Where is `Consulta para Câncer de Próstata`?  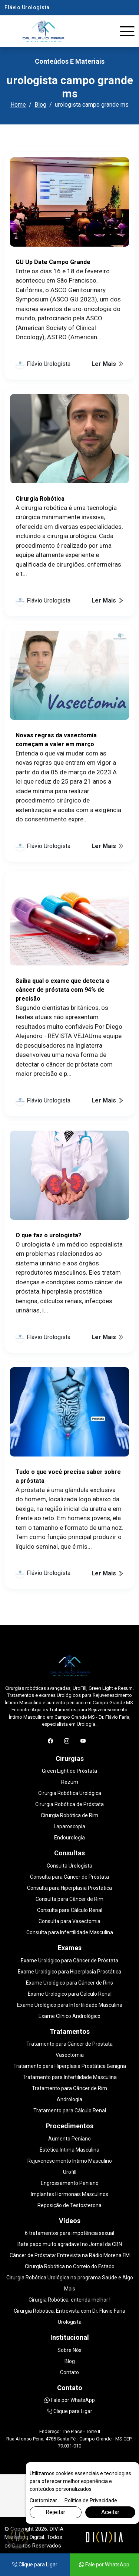 Consulta para Câncer de Próstata is located at coordinates (69, 1877).